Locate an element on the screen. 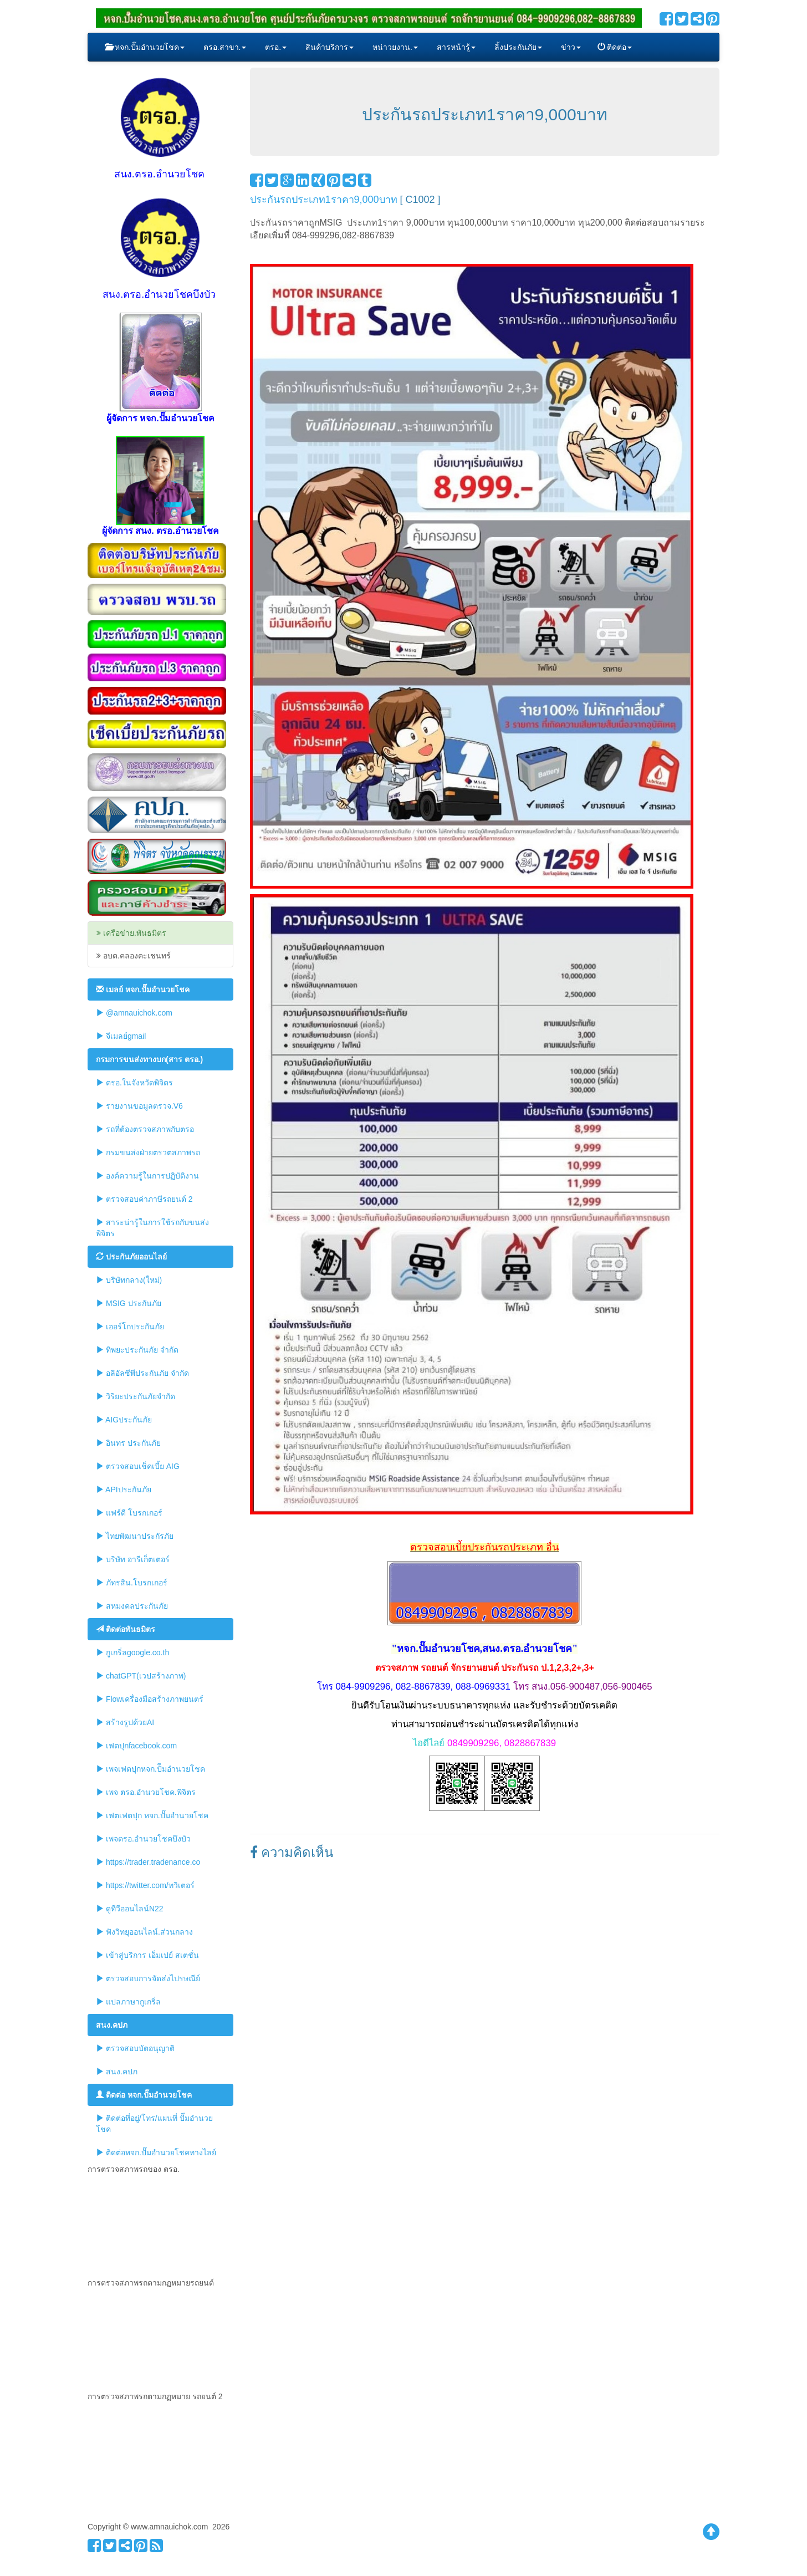 The image size is (807, 2576). เพจ ตรอ.อำนวยโชค.พิจิตร is located at coordinates (146, 1792).